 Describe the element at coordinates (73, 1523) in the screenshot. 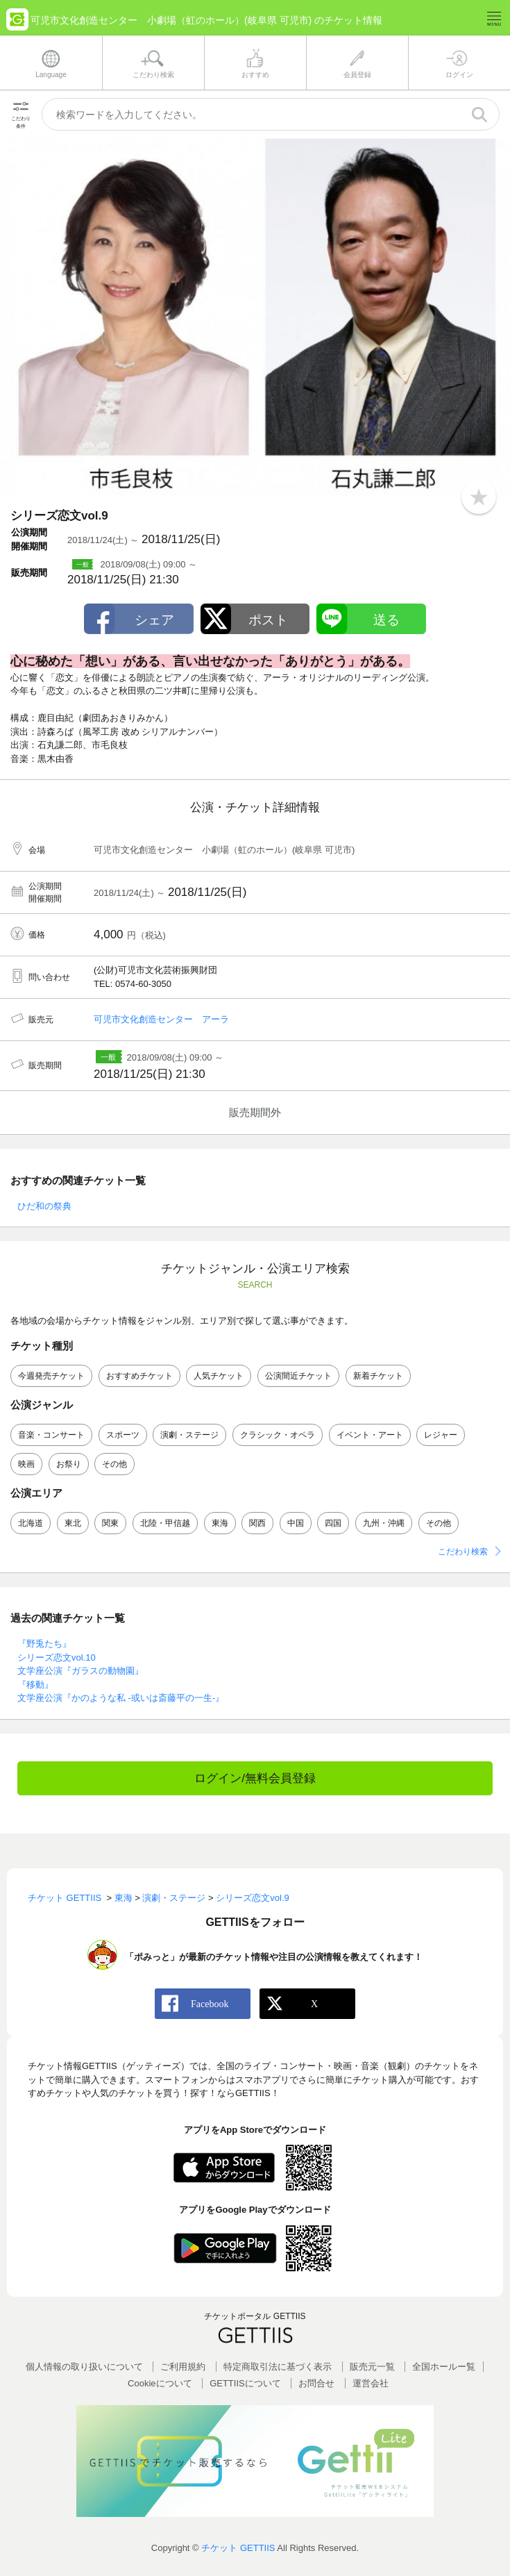

I see `東北` at that location.